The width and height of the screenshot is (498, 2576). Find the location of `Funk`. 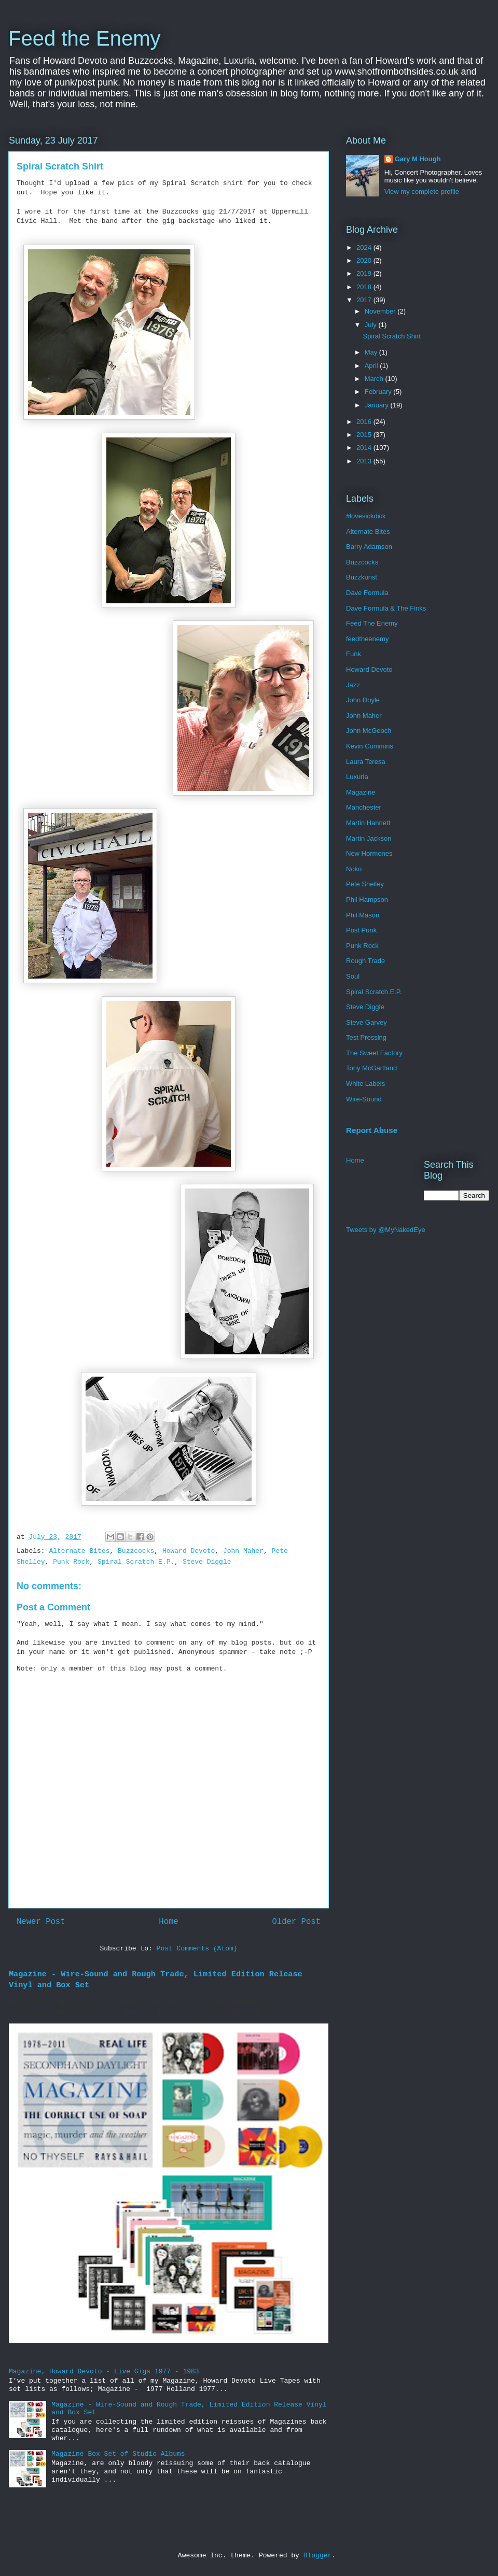

Funk is located at coordinates (353, 654).